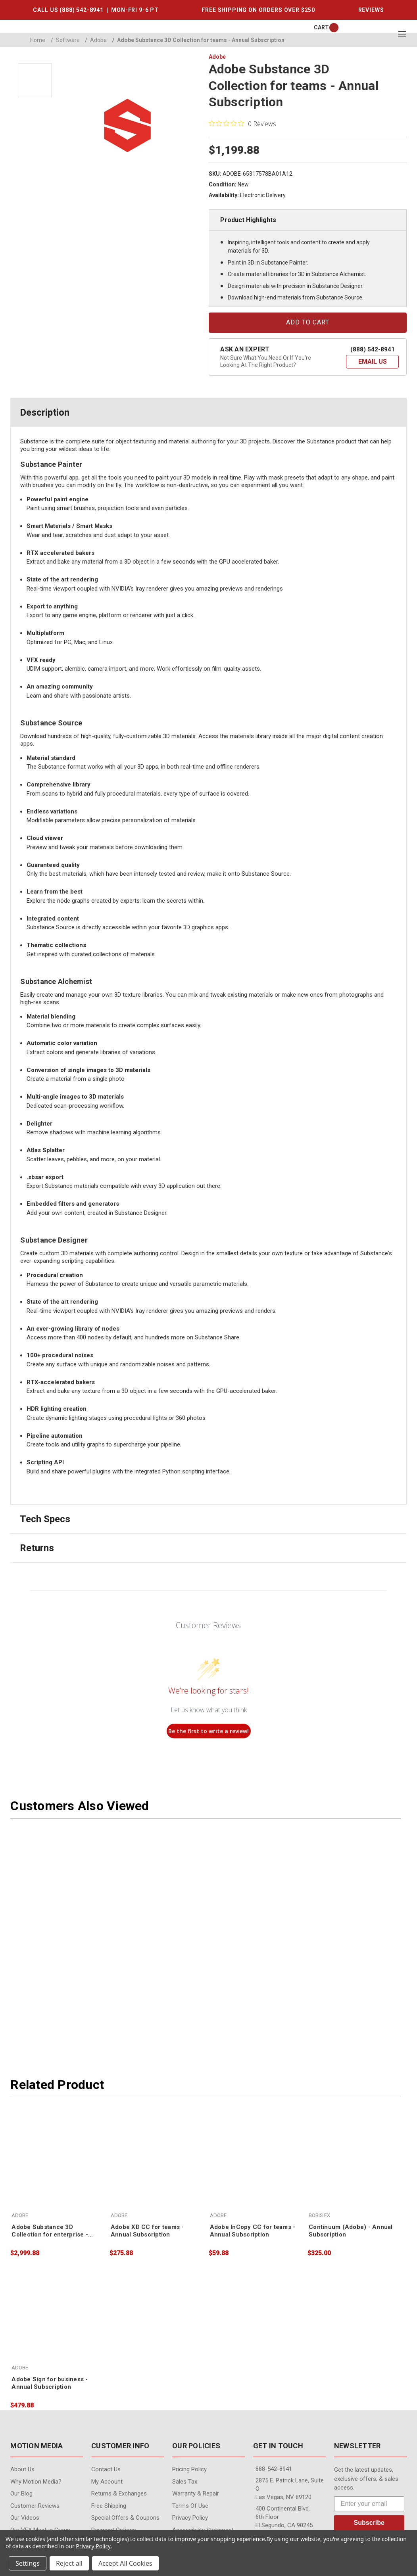 The width and height of the screenshot is (417, 2576). I want to click on About Us, so click(22, 2469).